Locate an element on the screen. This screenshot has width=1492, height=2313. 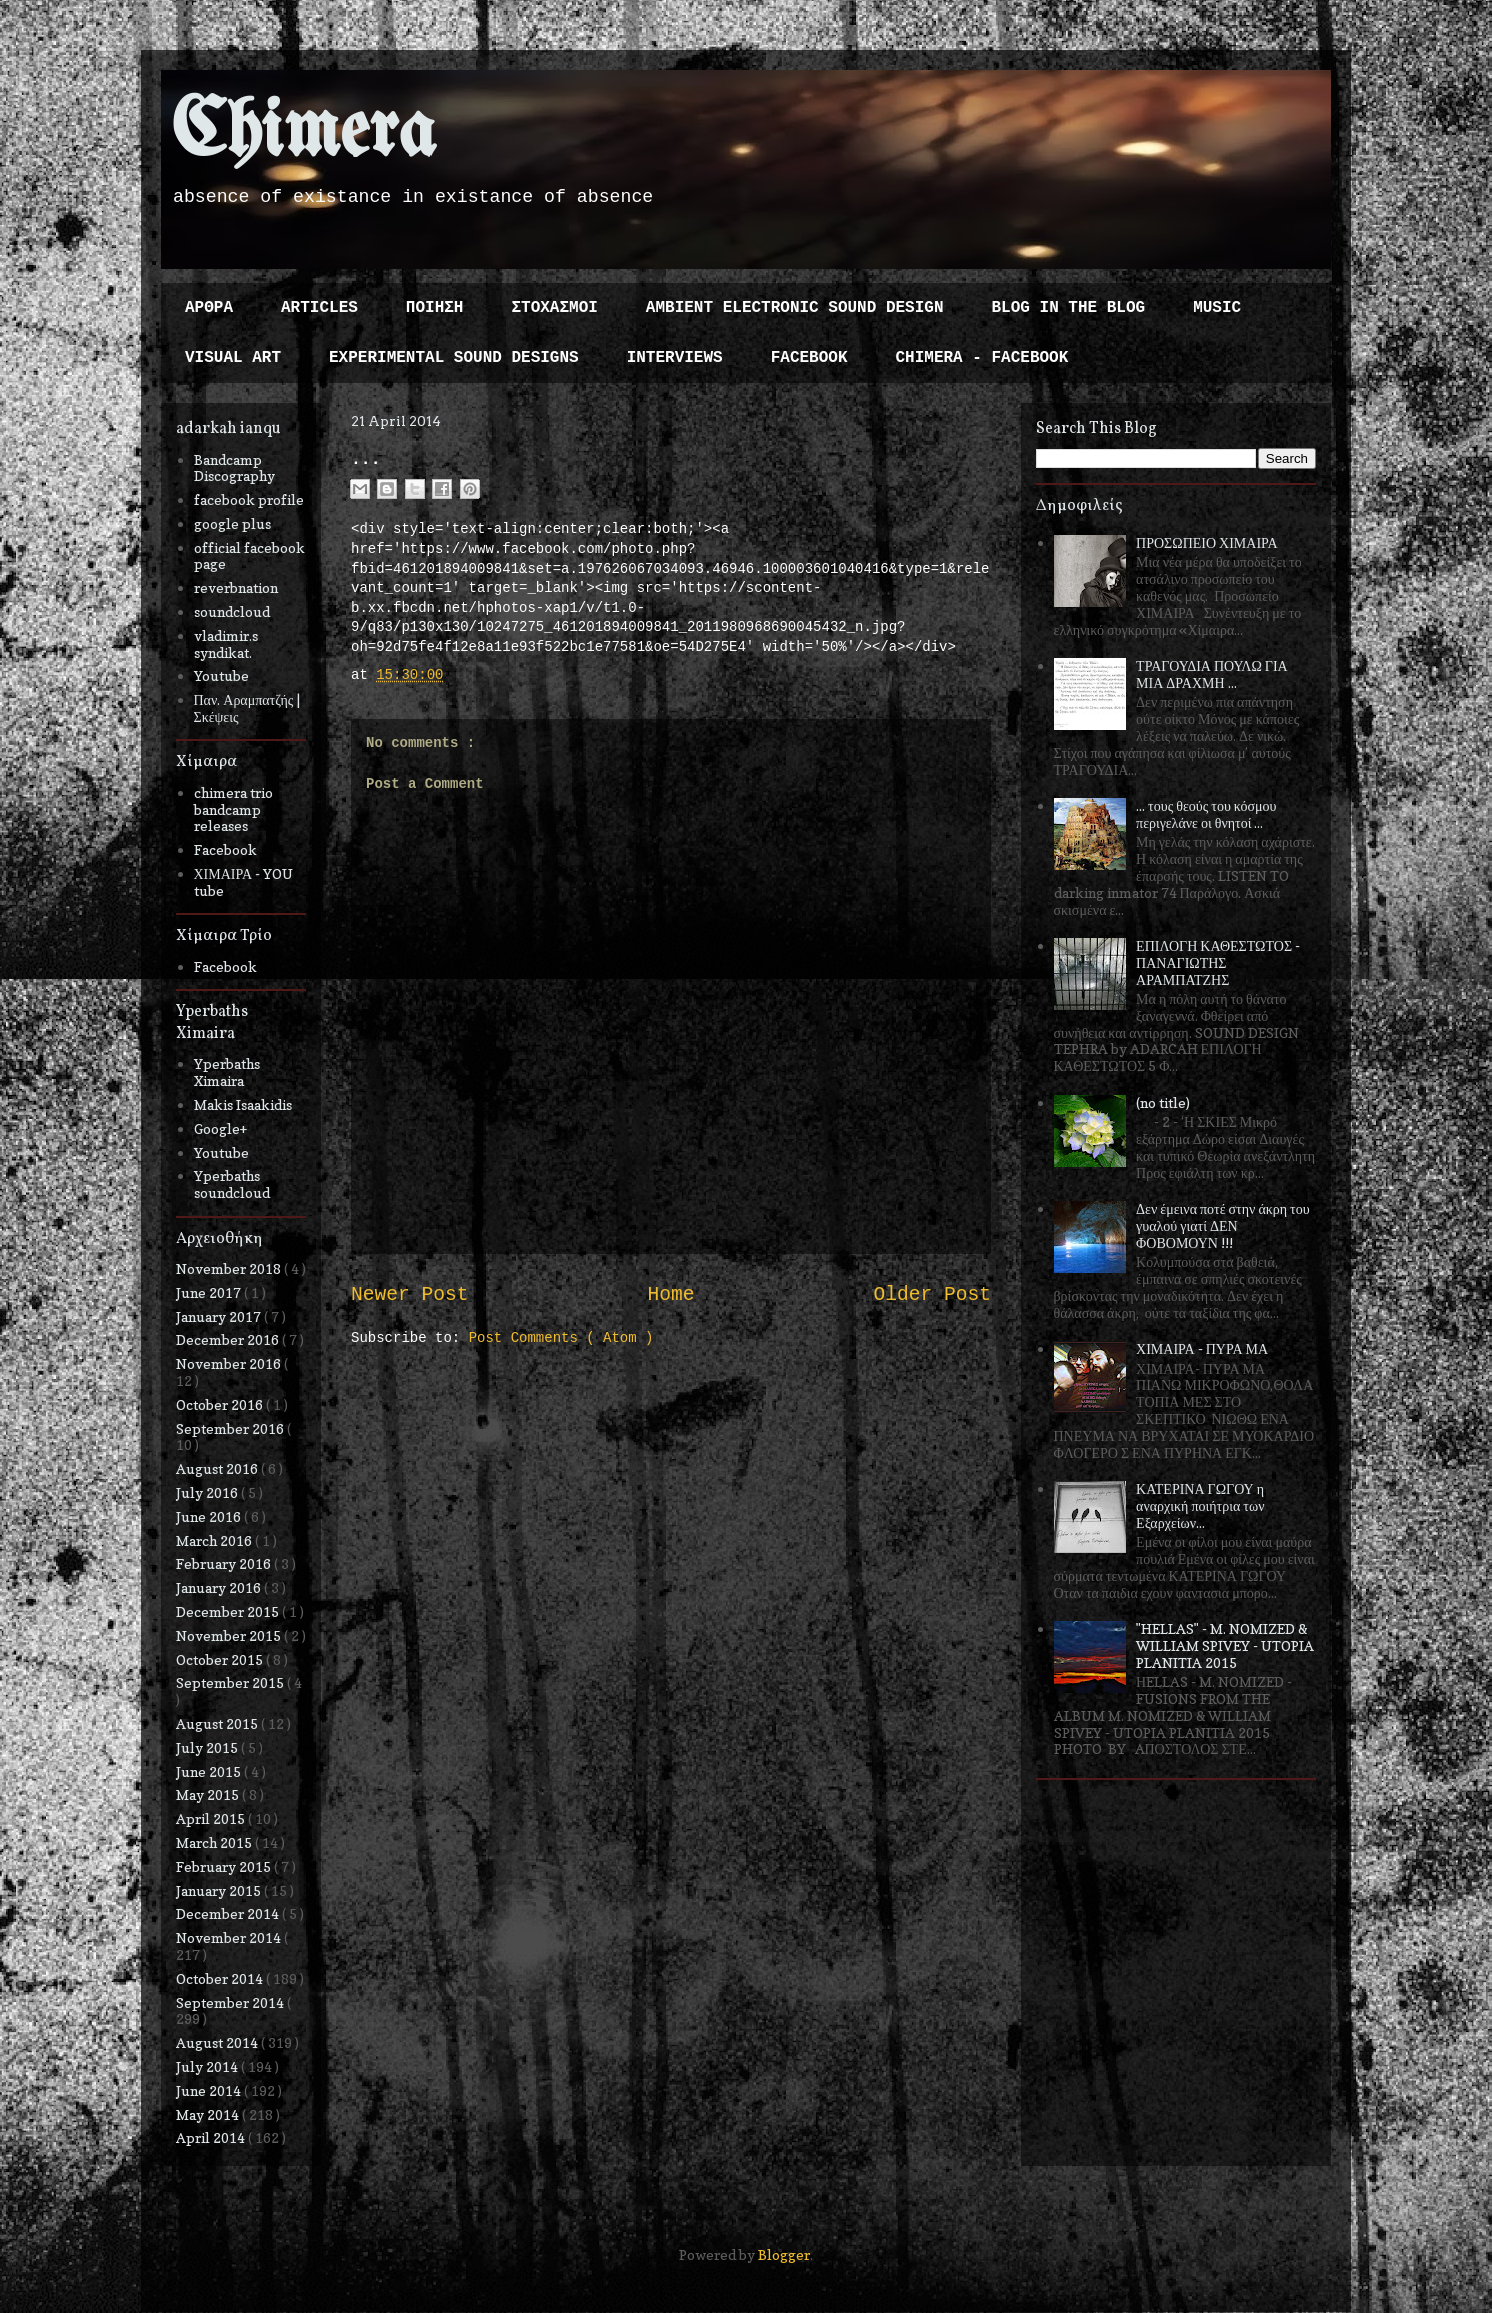
INTERVIEWS is located at coordinates (675, 358).